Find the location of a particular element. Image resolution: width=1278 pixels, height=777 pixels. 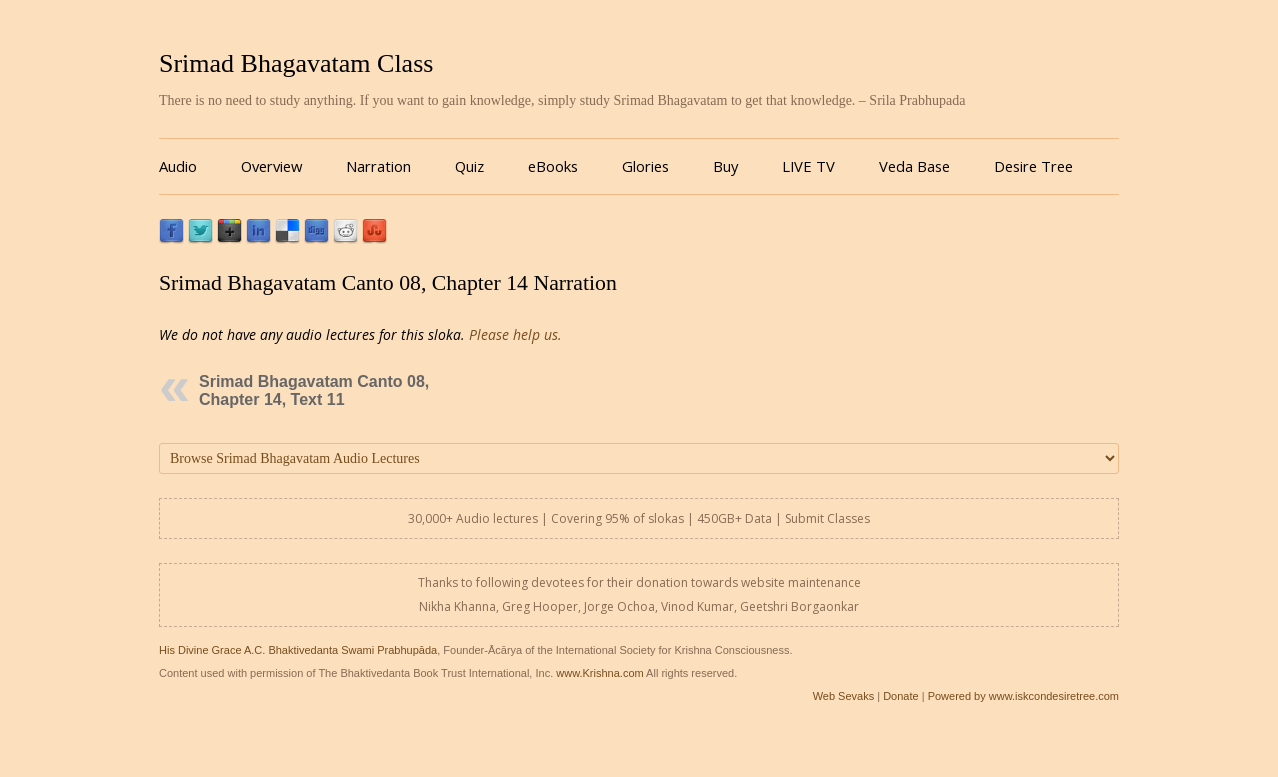

Narration is located at coordinates (378, 166).